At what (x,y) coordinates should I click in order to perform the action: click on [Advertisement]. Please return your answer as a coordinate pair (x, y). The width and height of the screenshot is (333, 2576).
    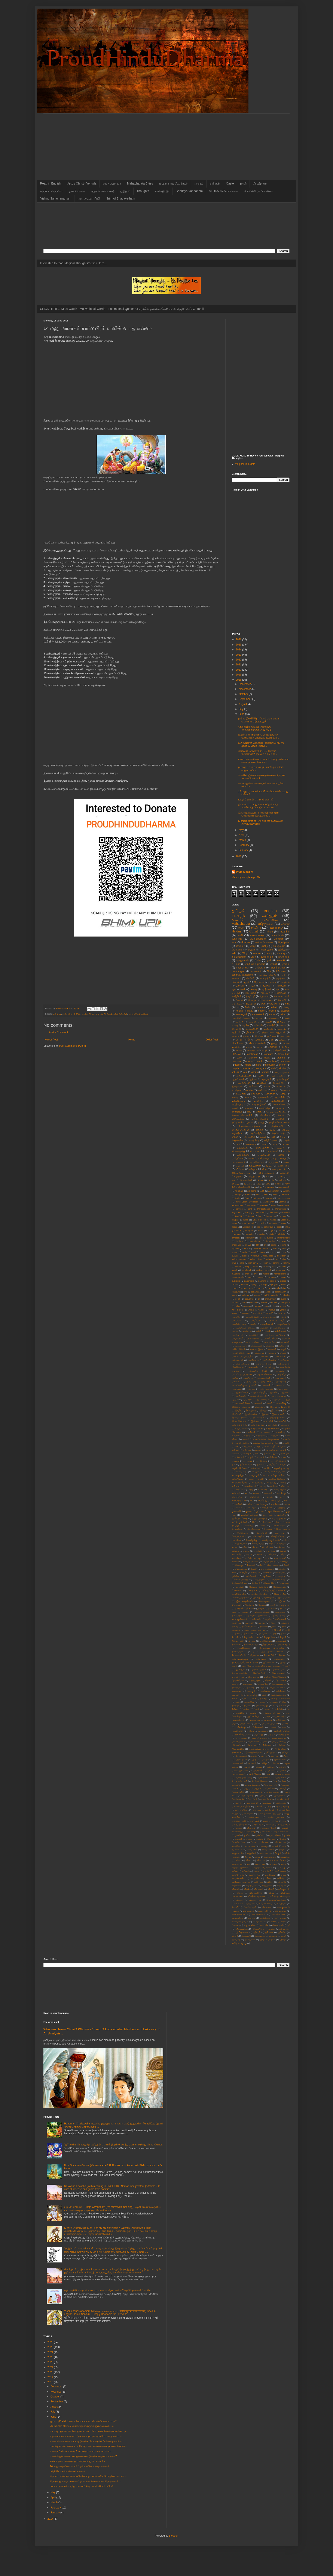
    Looking at the image, I should click on (166, 144).